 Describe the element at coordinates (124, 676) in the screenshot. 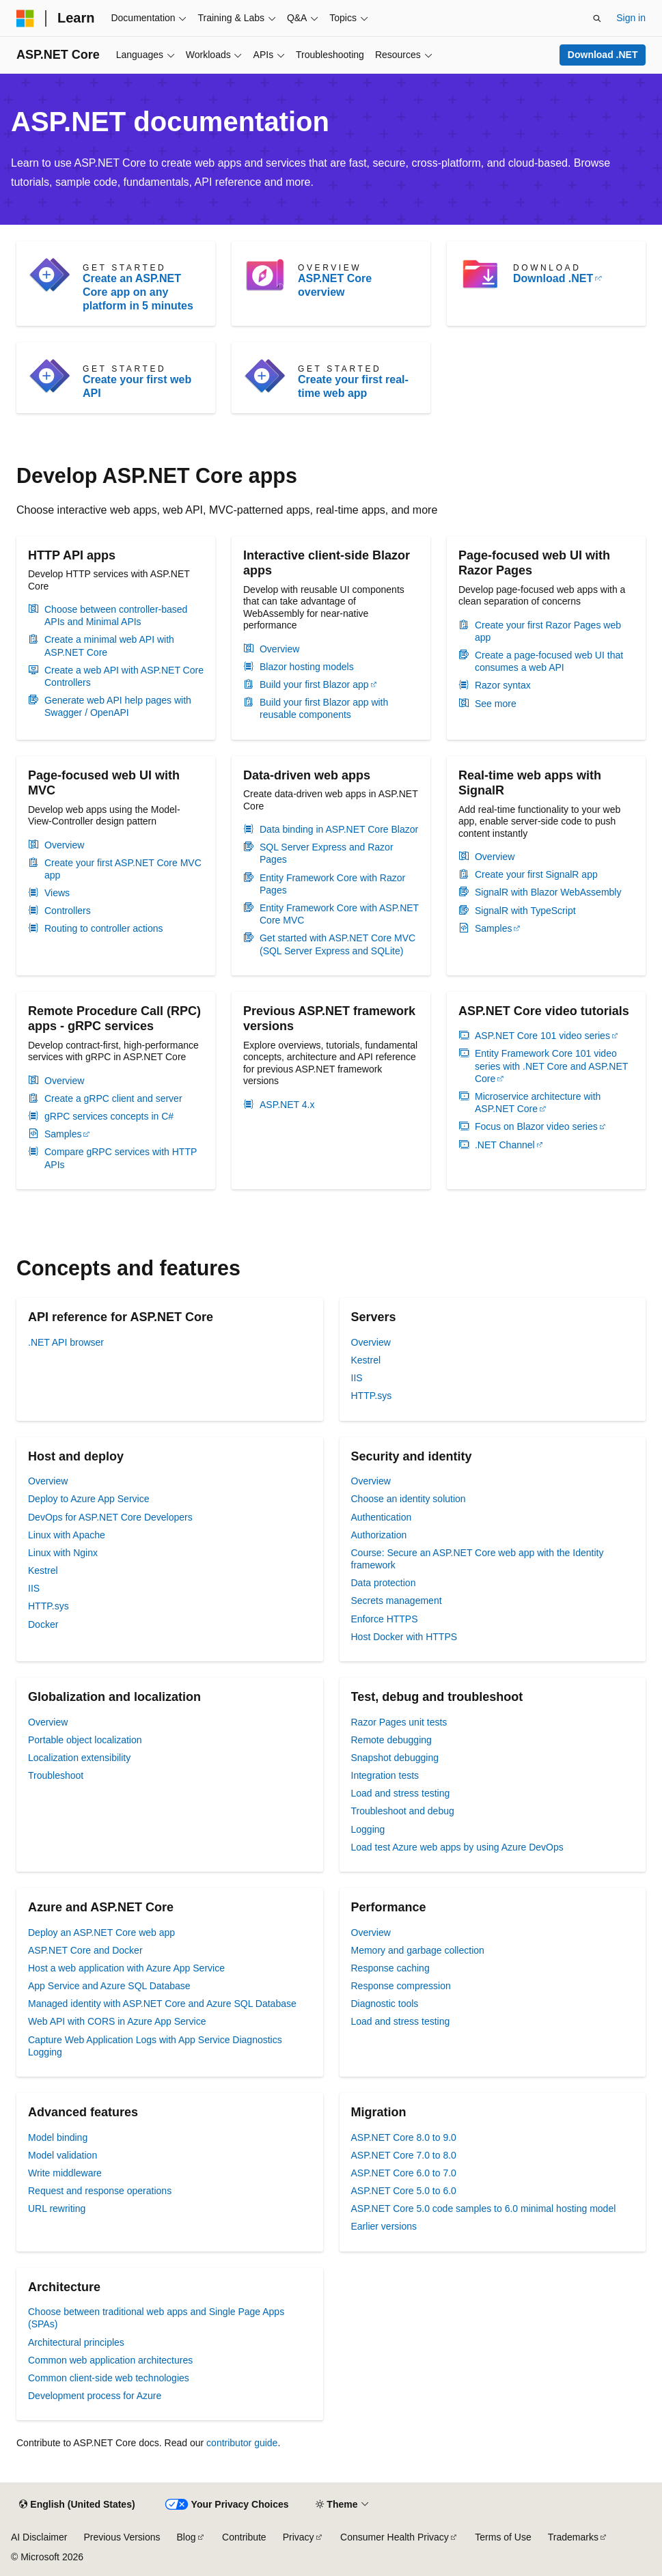

I see `Create a web API with ASP.NET Core Controllers` at that location.